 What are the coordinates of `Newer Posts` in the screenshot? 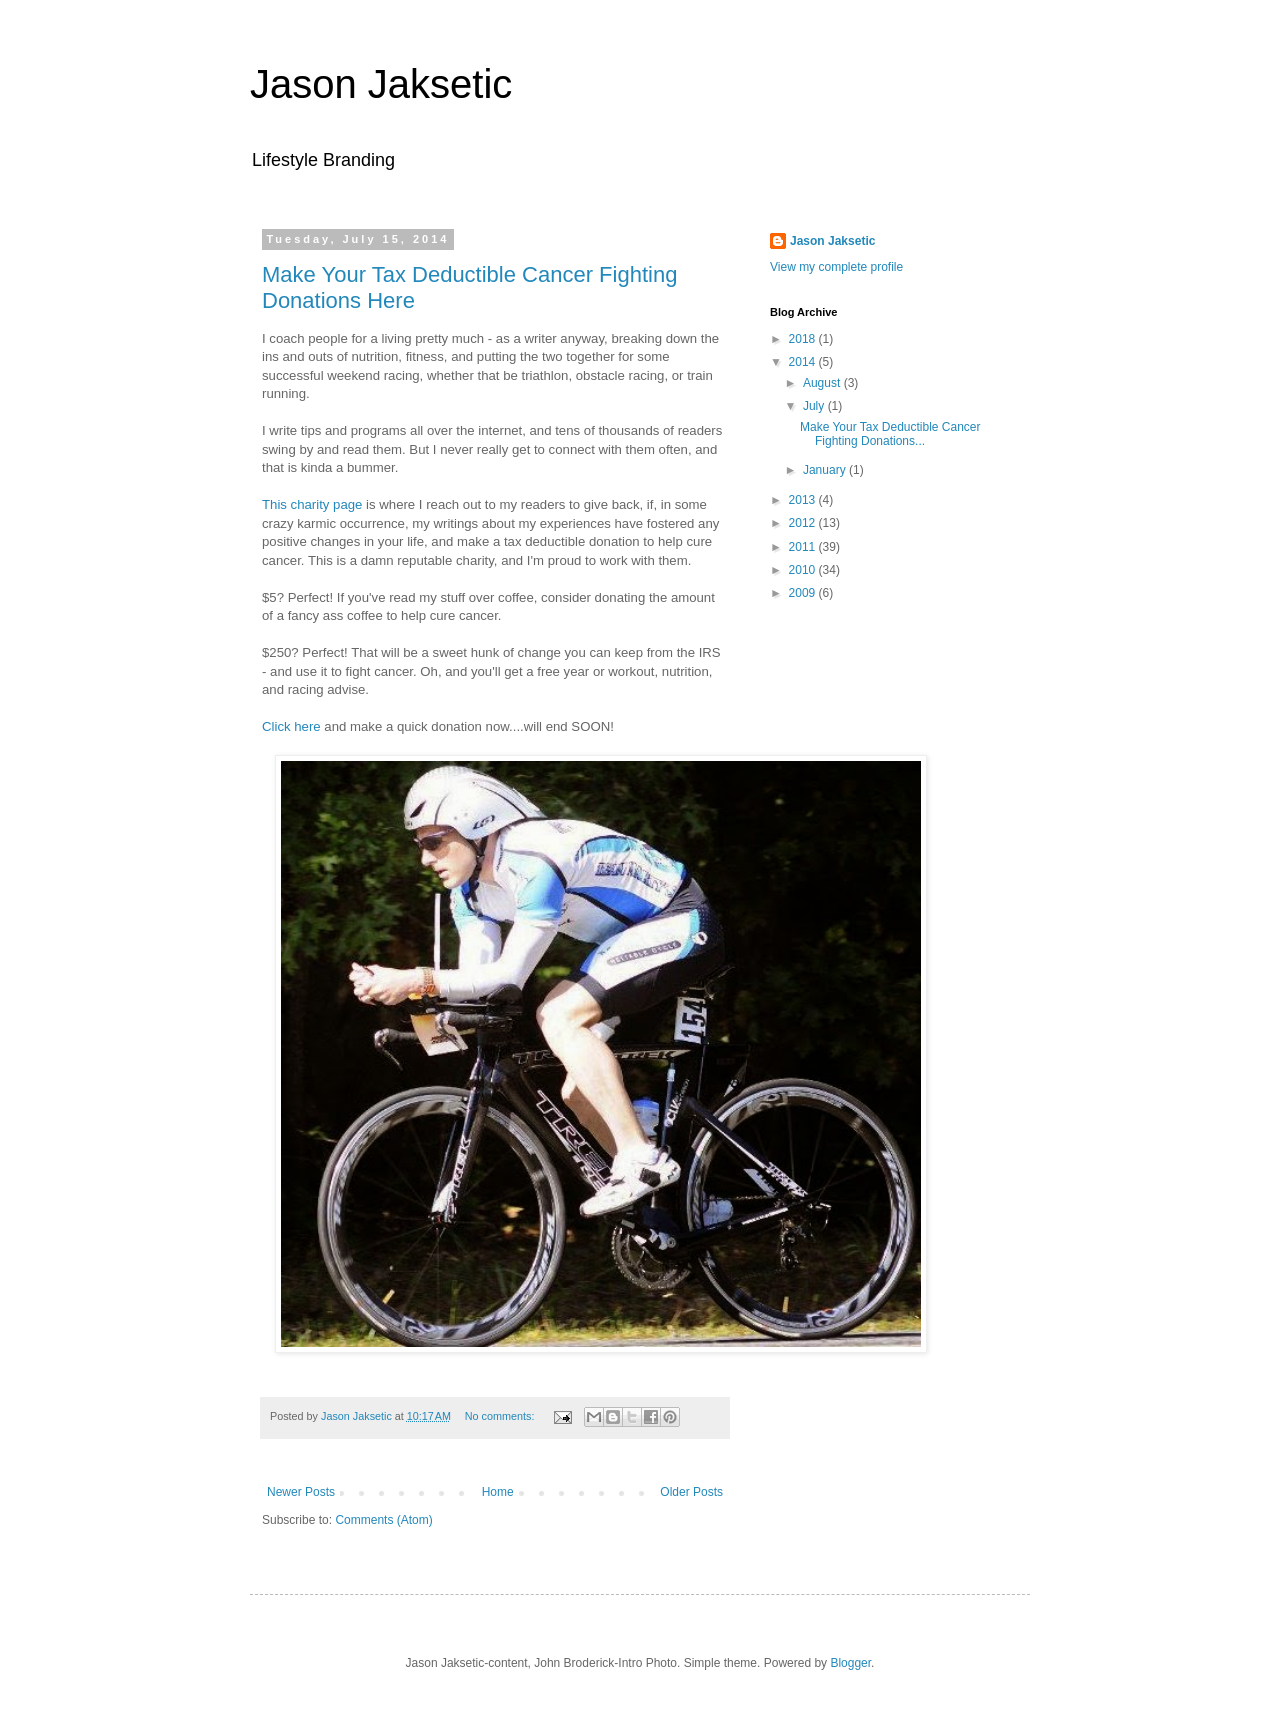 It's located at (301, 1492).